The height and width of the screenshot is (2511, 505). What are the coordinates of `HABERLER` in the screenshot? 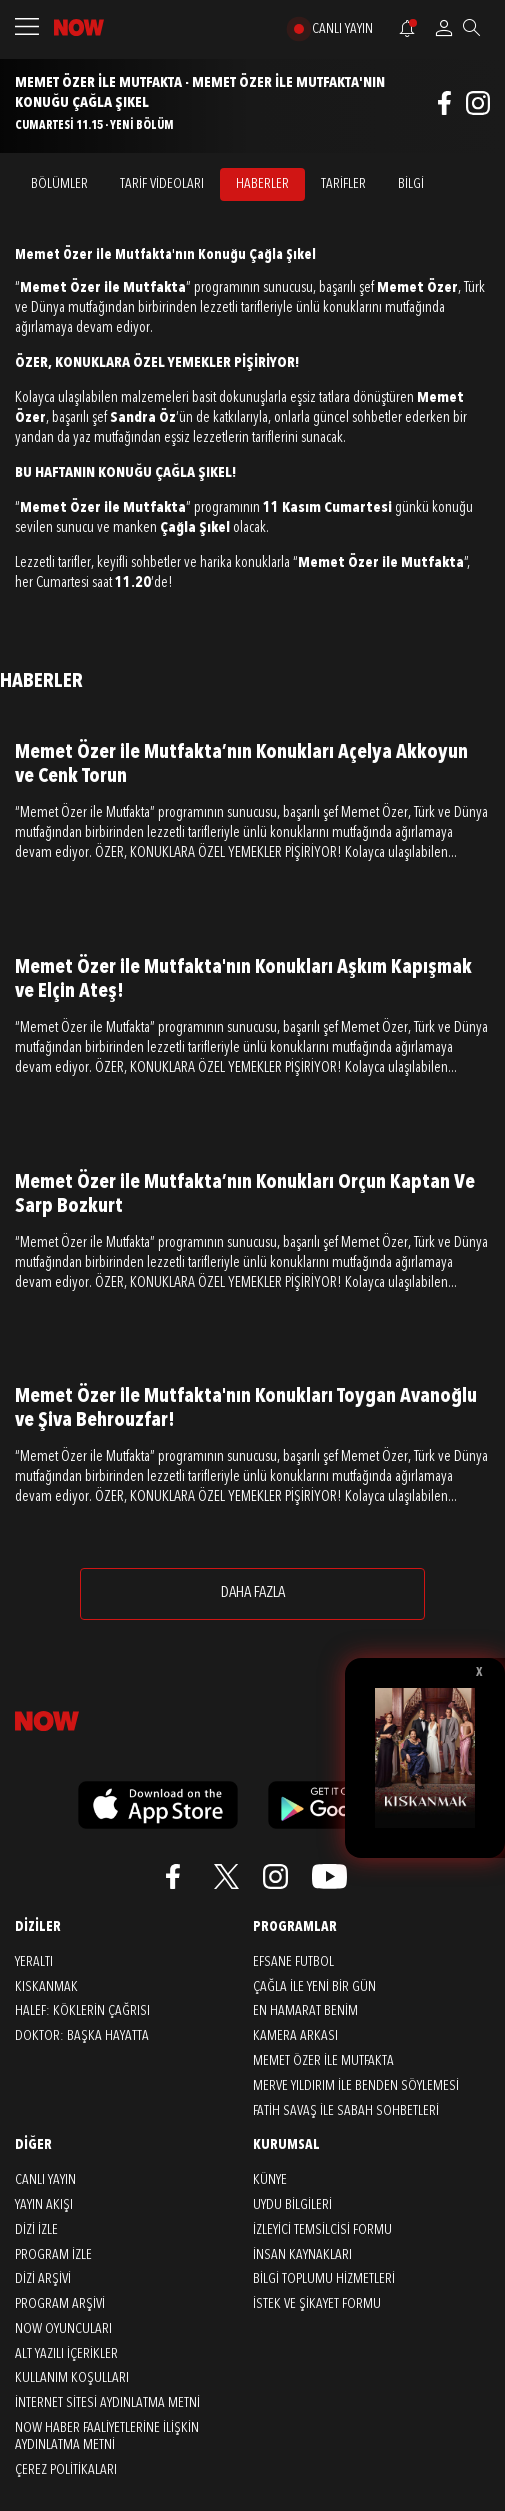 It's located at (262, 184).